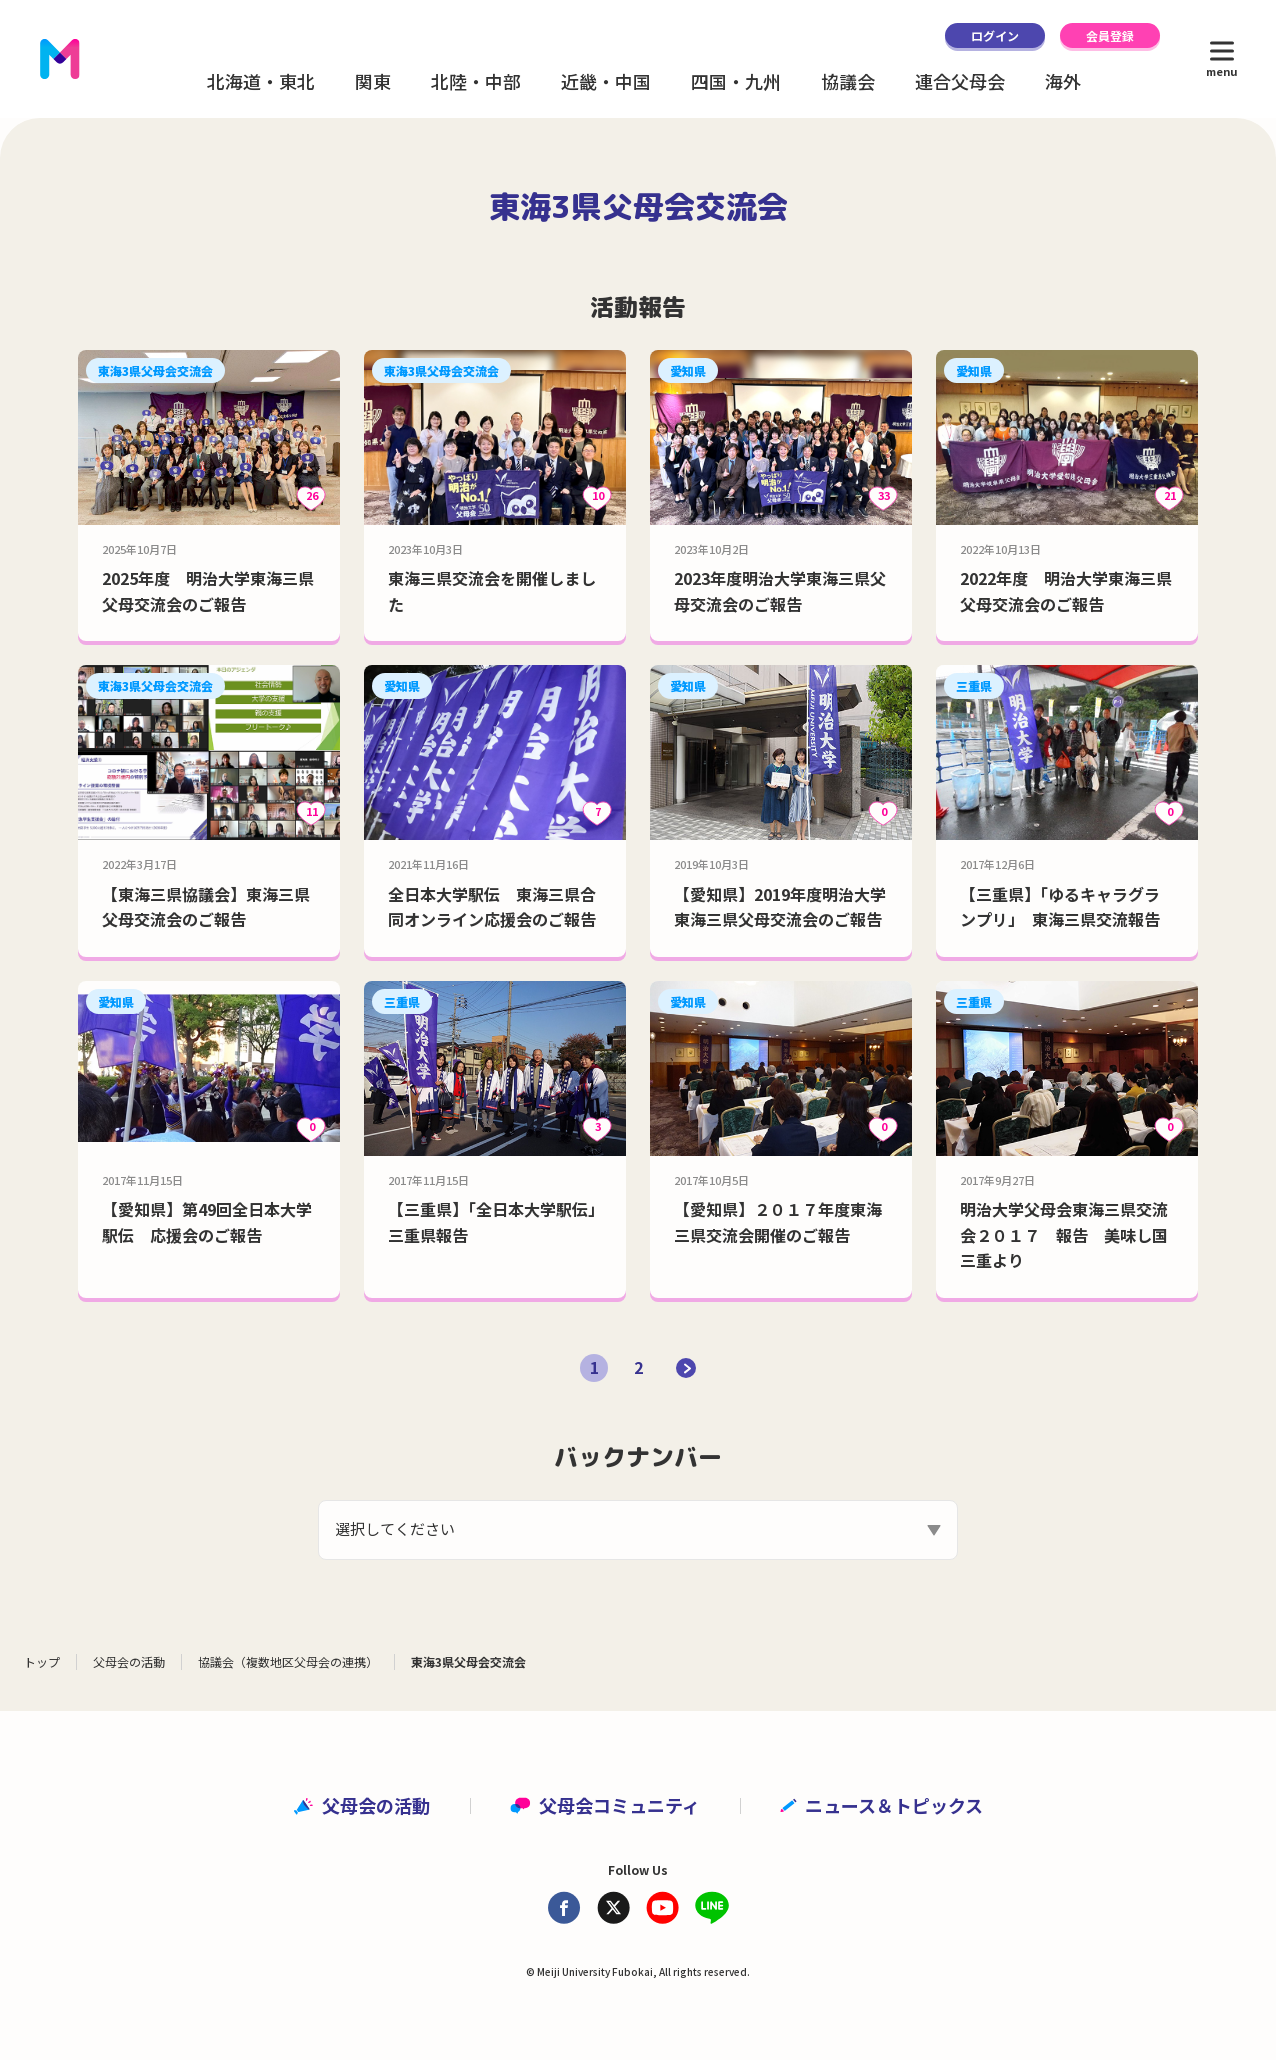 This screenshot has height=2060, width=1276. What do you see at coordinates (373, 81) in the screenshot?
I see `関東 [button]` at bounding box center [373, 81].